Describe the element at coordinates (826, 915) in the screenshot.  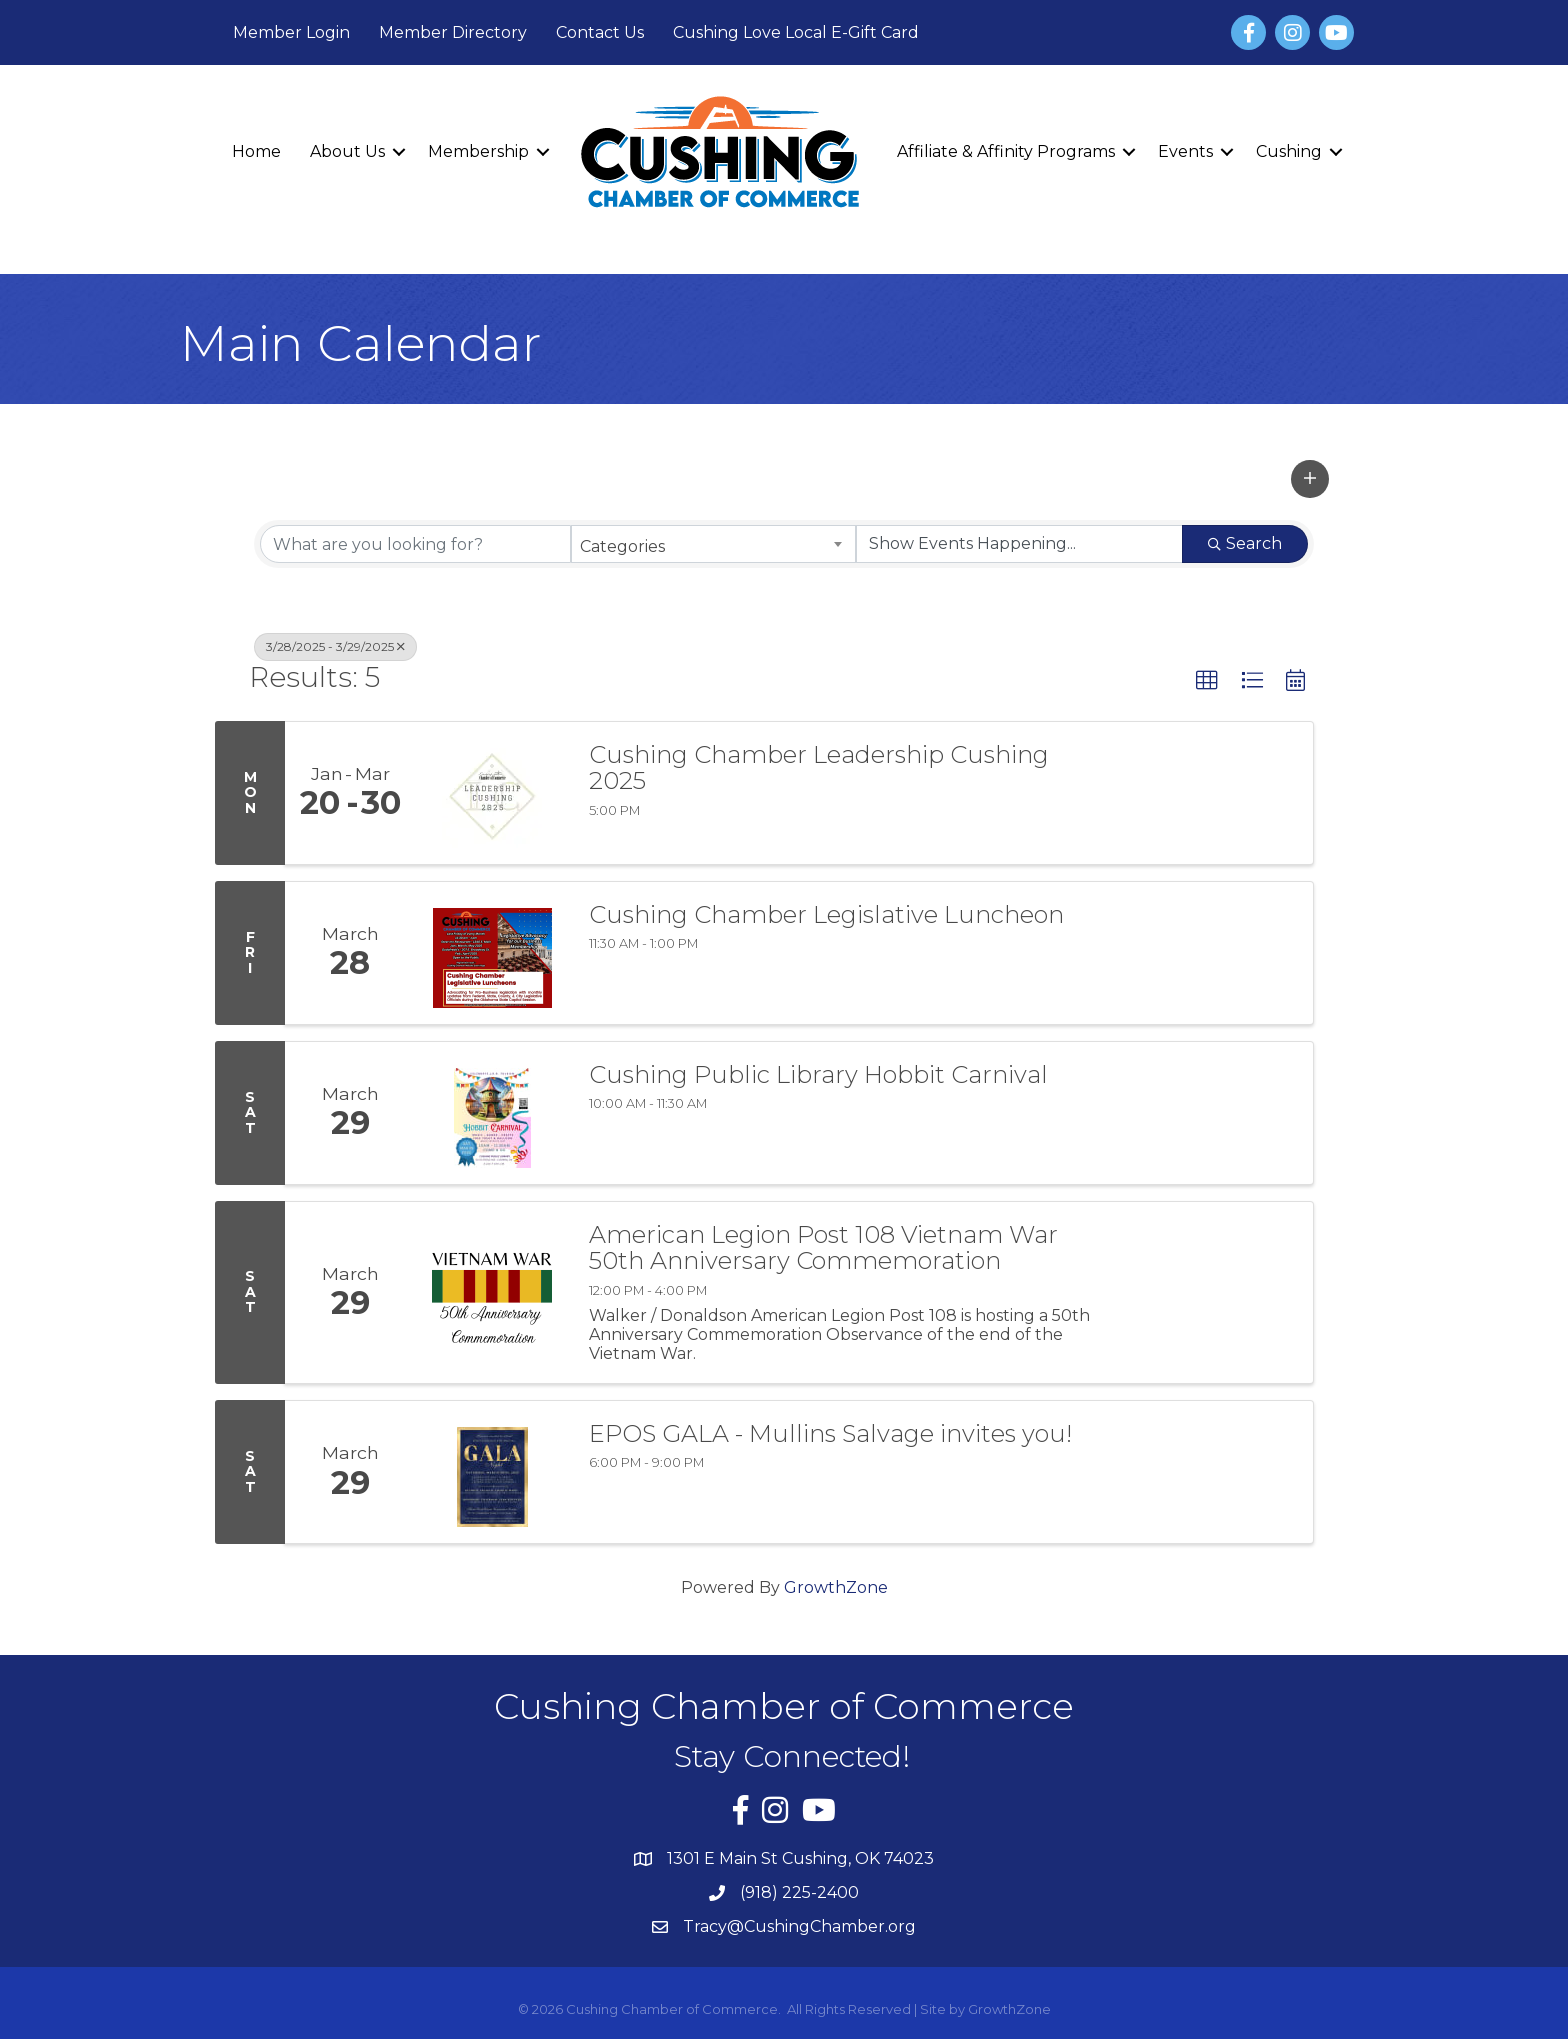
I see `Cushing Chamber Legislative Luncheon` at that location.